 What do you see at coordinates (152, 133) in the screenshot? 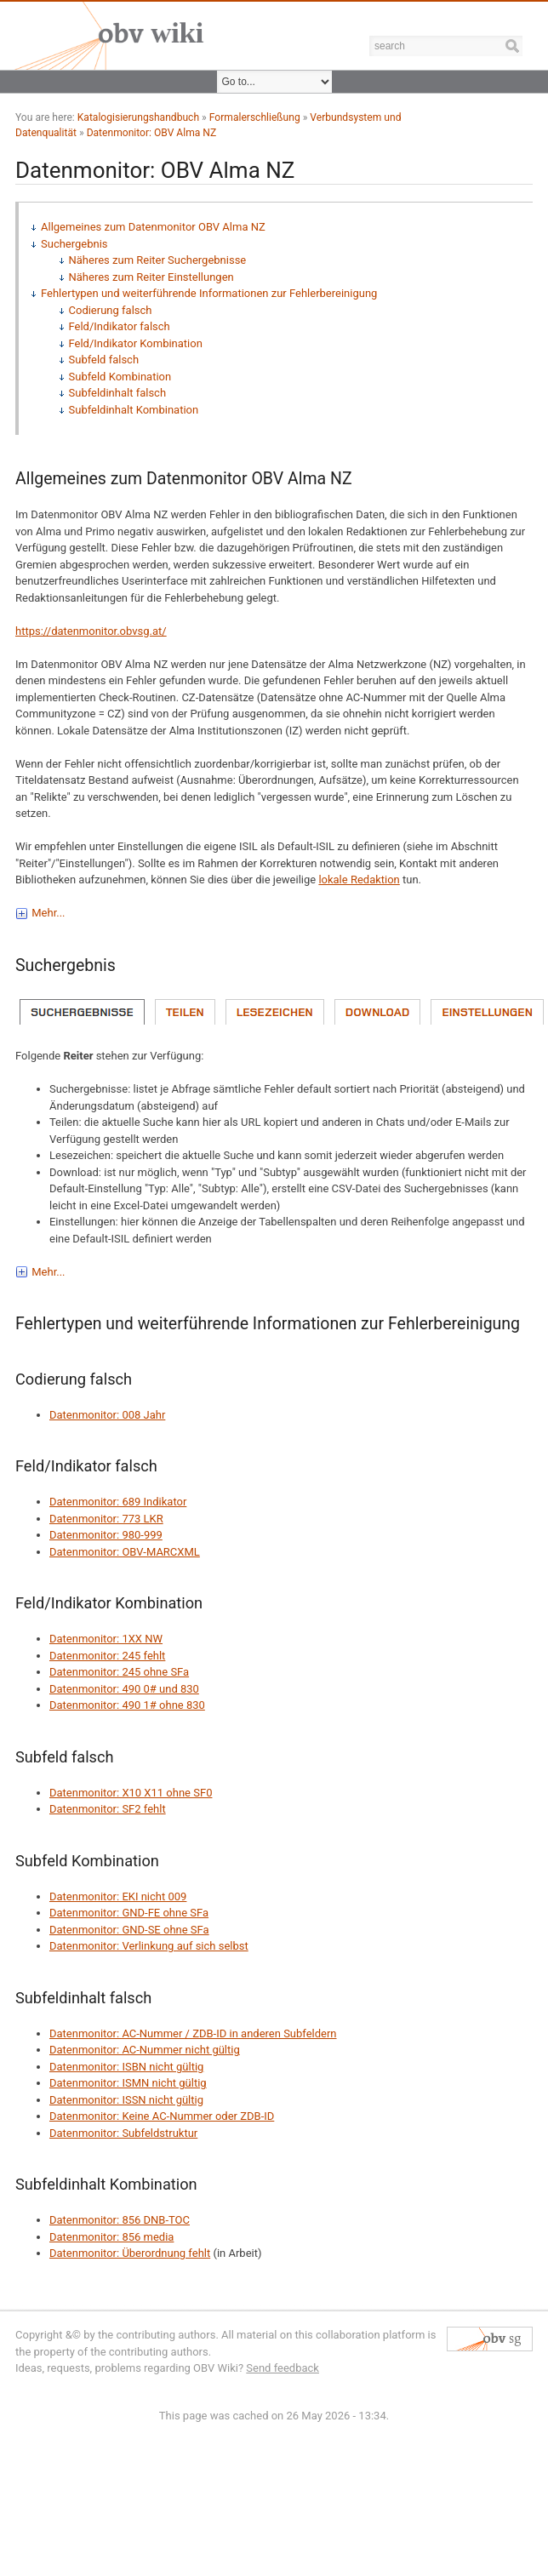
I see `Datenmonitor: OBV Alma NZ` at bounding box center [152, 133].